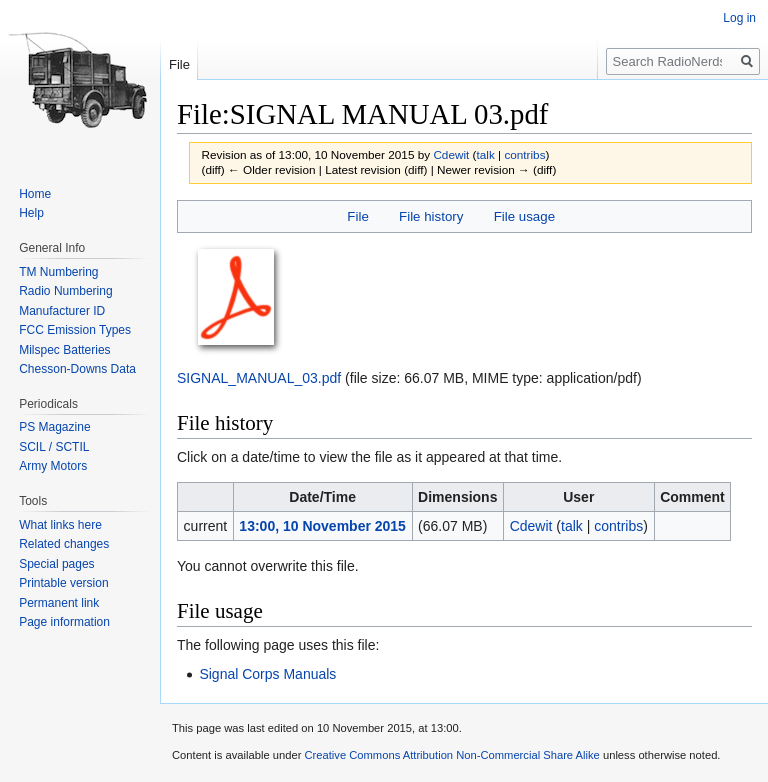 The width and height of the screenshot is (768, 782). What do you see at coordinates (59, 603) in the screenshot?
I see `Permanent link` at bounding box center [59, 603].